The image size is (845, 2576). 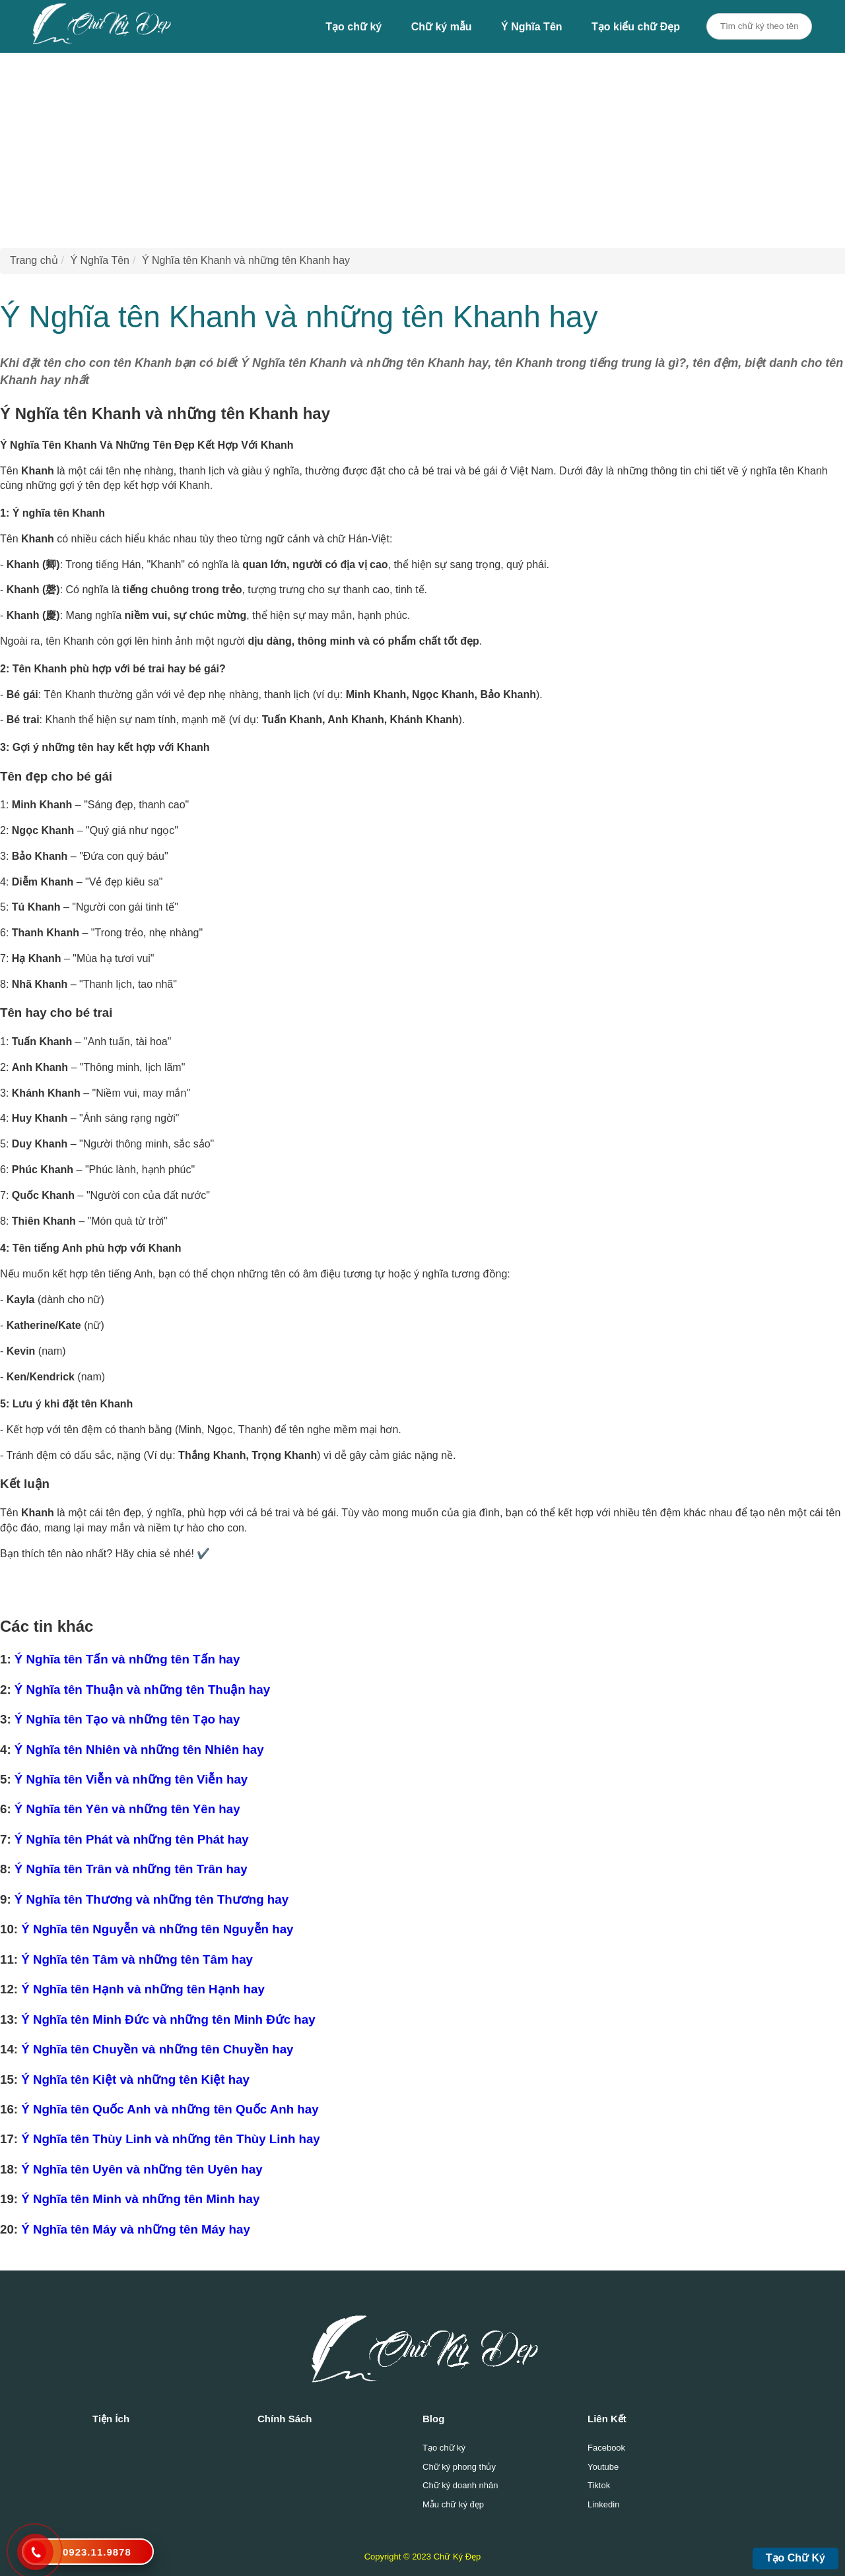 What do you see at coordinates (143, 1989) in the screenshot?
I see `Ý Nghĩa tên Hạnh và những tên Hạnh hay` at bounding box center [143, 1989].